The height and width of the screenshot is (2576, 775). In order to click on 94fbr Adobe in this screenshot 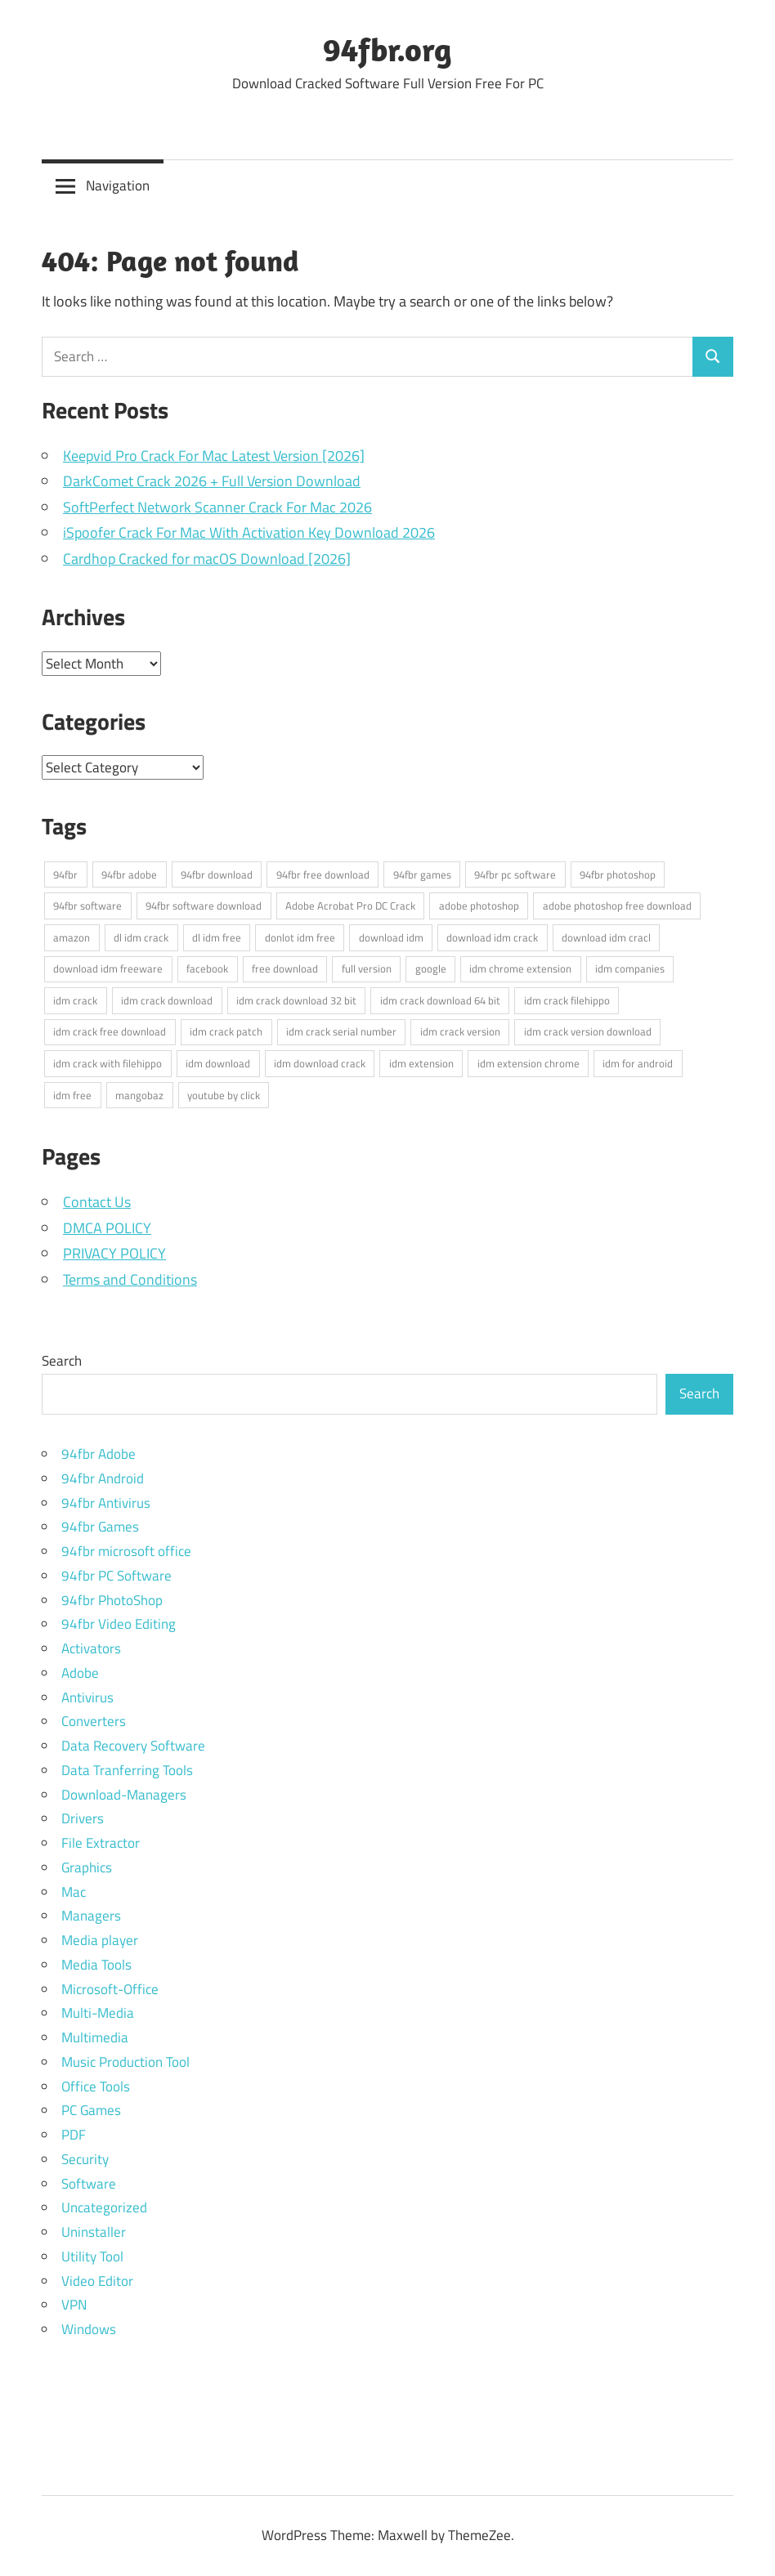, I will do `click(98, 1454)`.